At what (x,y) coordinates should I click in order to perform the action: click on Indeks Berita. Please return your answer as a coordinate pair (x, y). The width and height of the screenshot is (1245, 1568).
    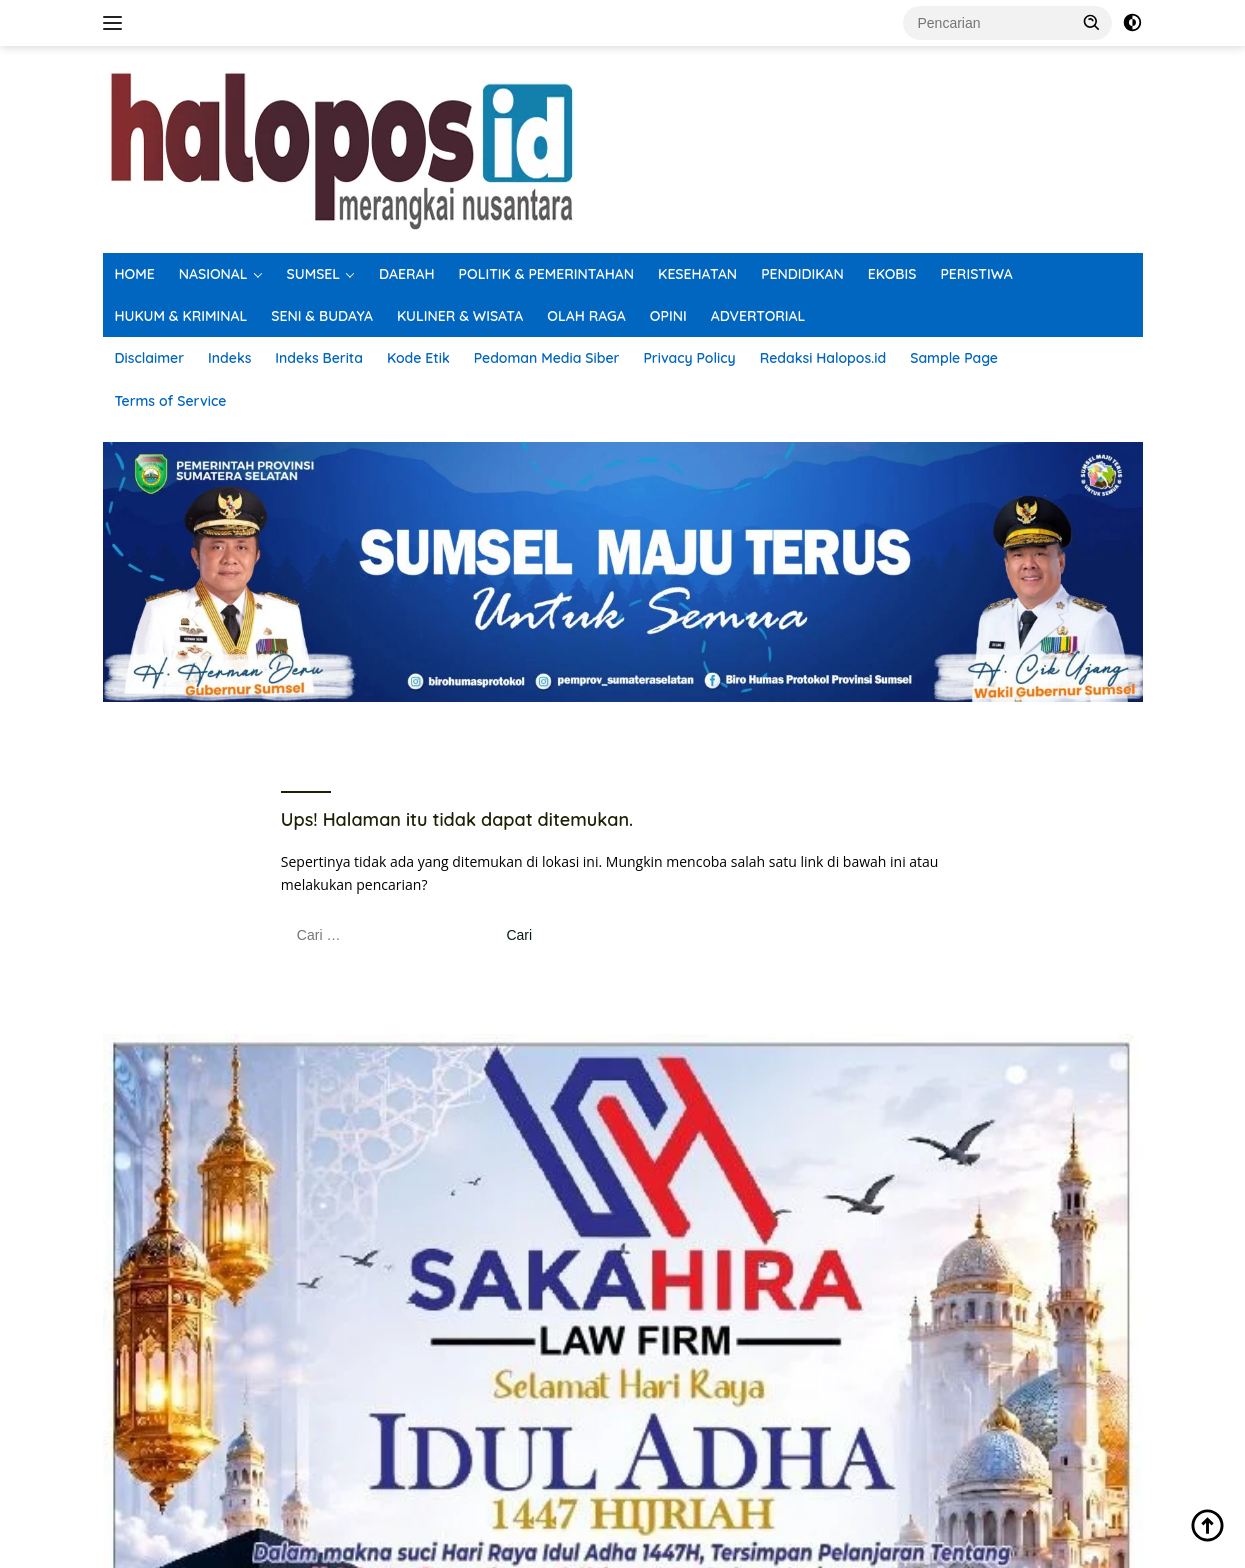
    Looking at the image, I should click on (319, 358).